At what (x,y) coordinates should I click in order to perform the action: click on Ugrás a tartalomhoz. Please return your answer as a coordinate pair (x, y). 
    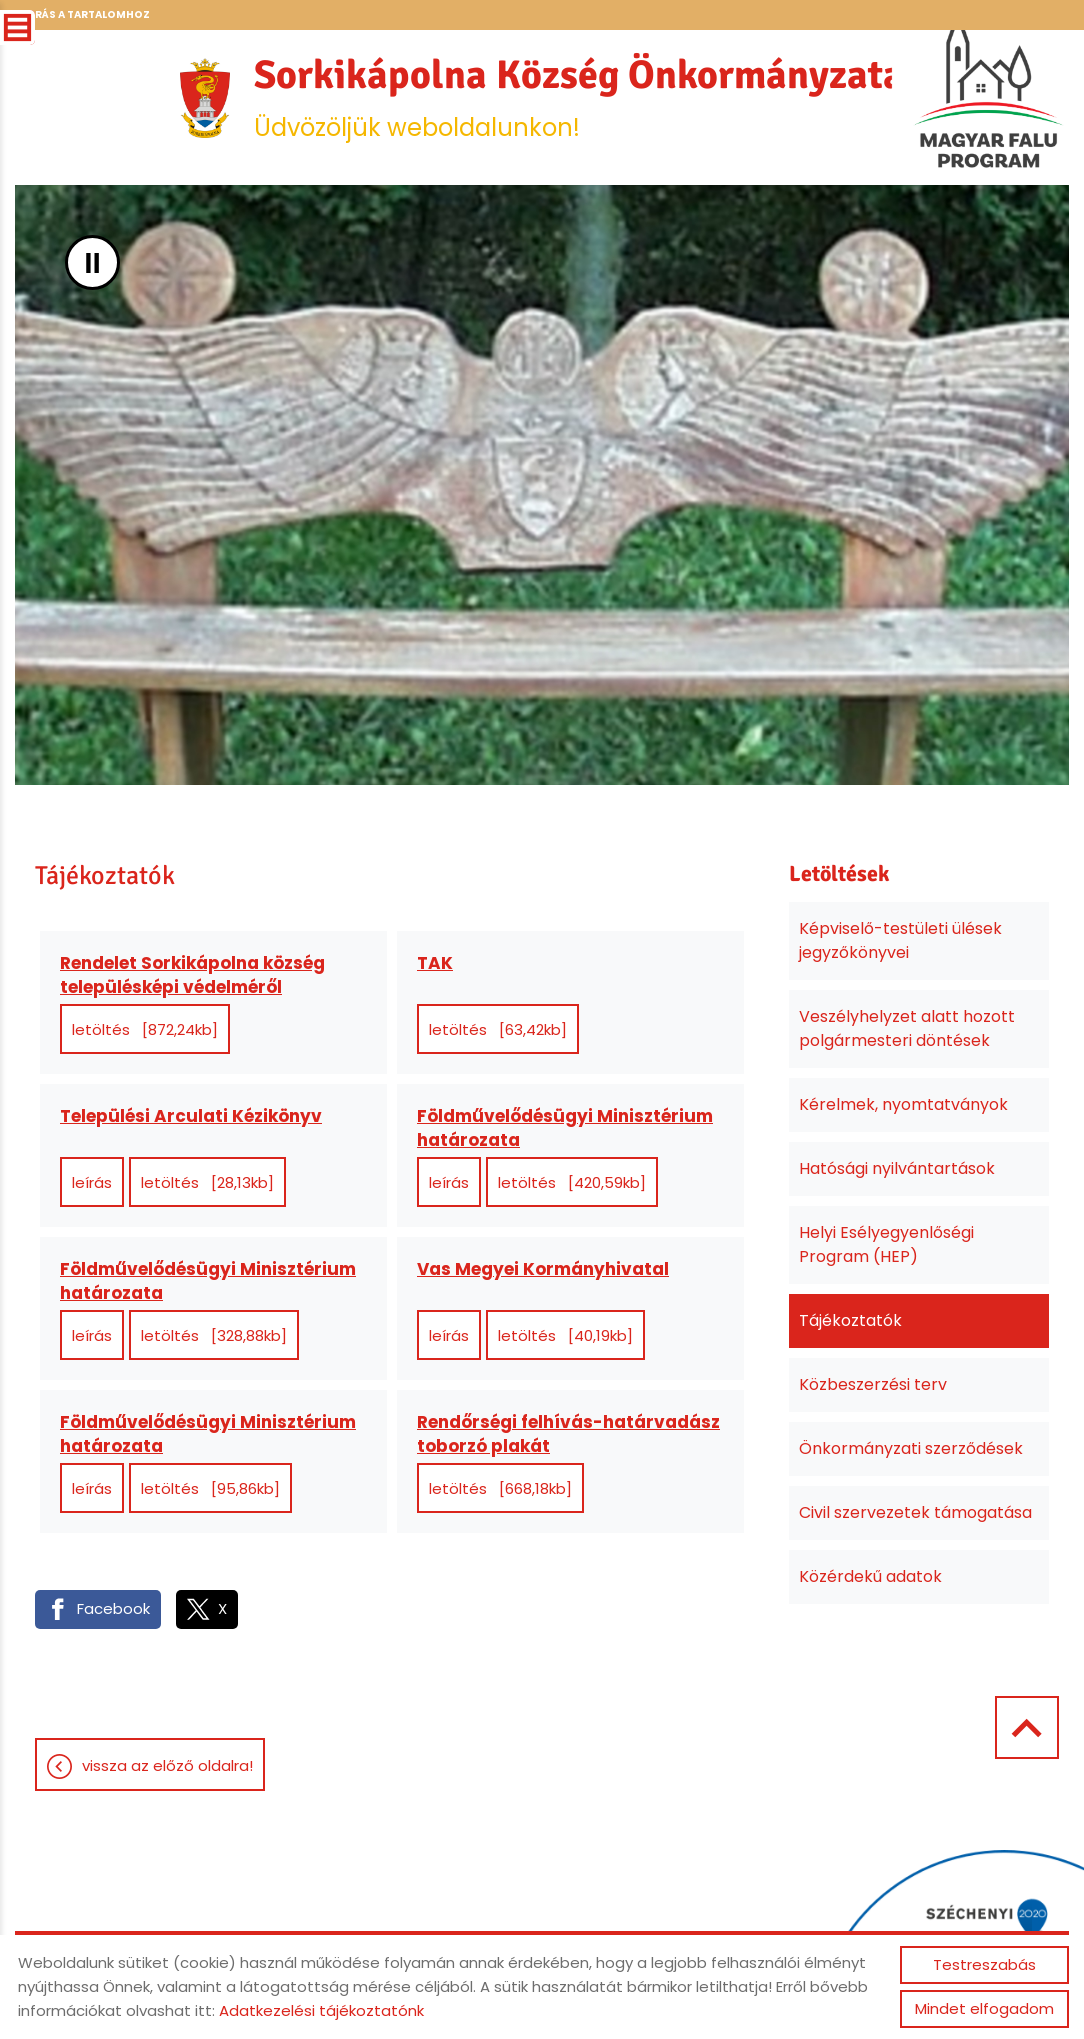
    Looking at the image, I should click on (84, 14).